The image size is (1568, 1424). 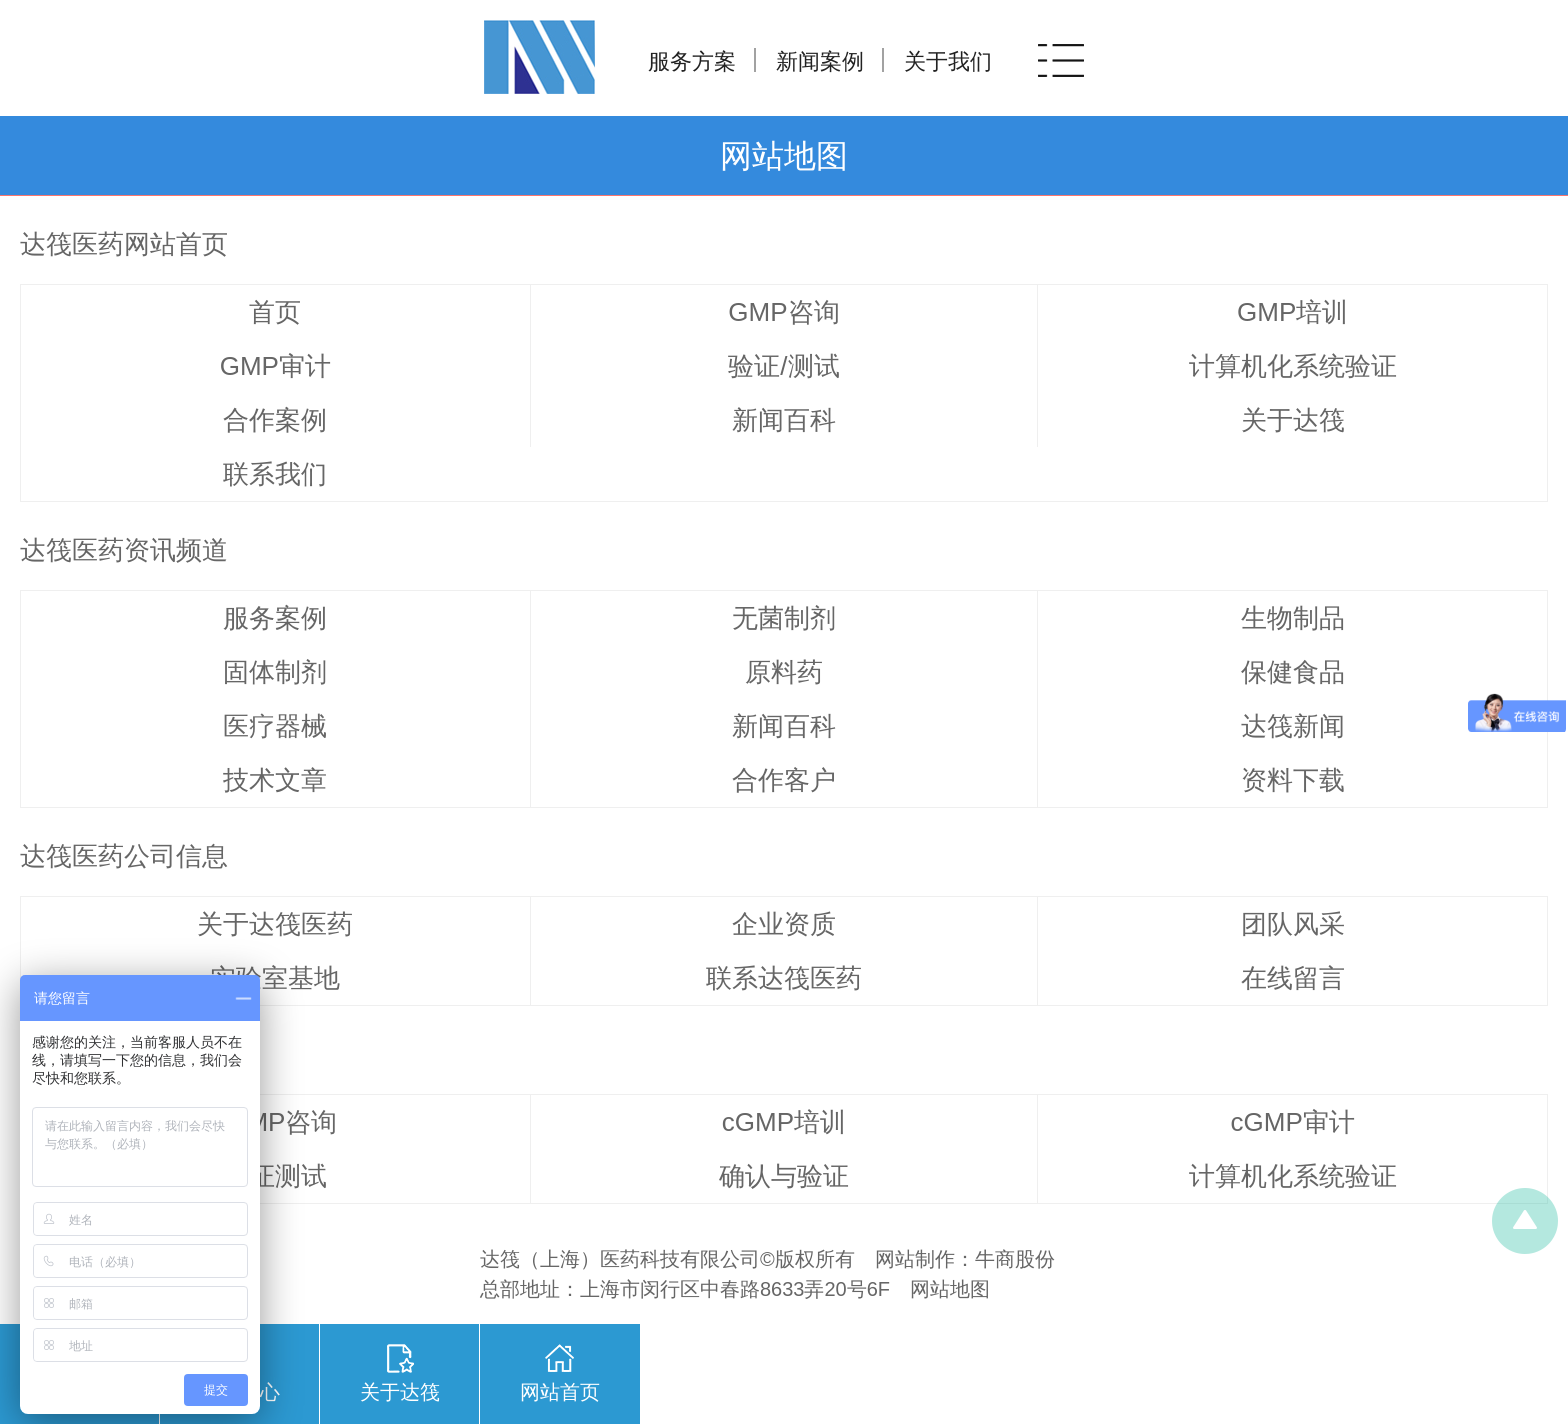 I want to click on 网站地图, so click(x=950, y=1289).